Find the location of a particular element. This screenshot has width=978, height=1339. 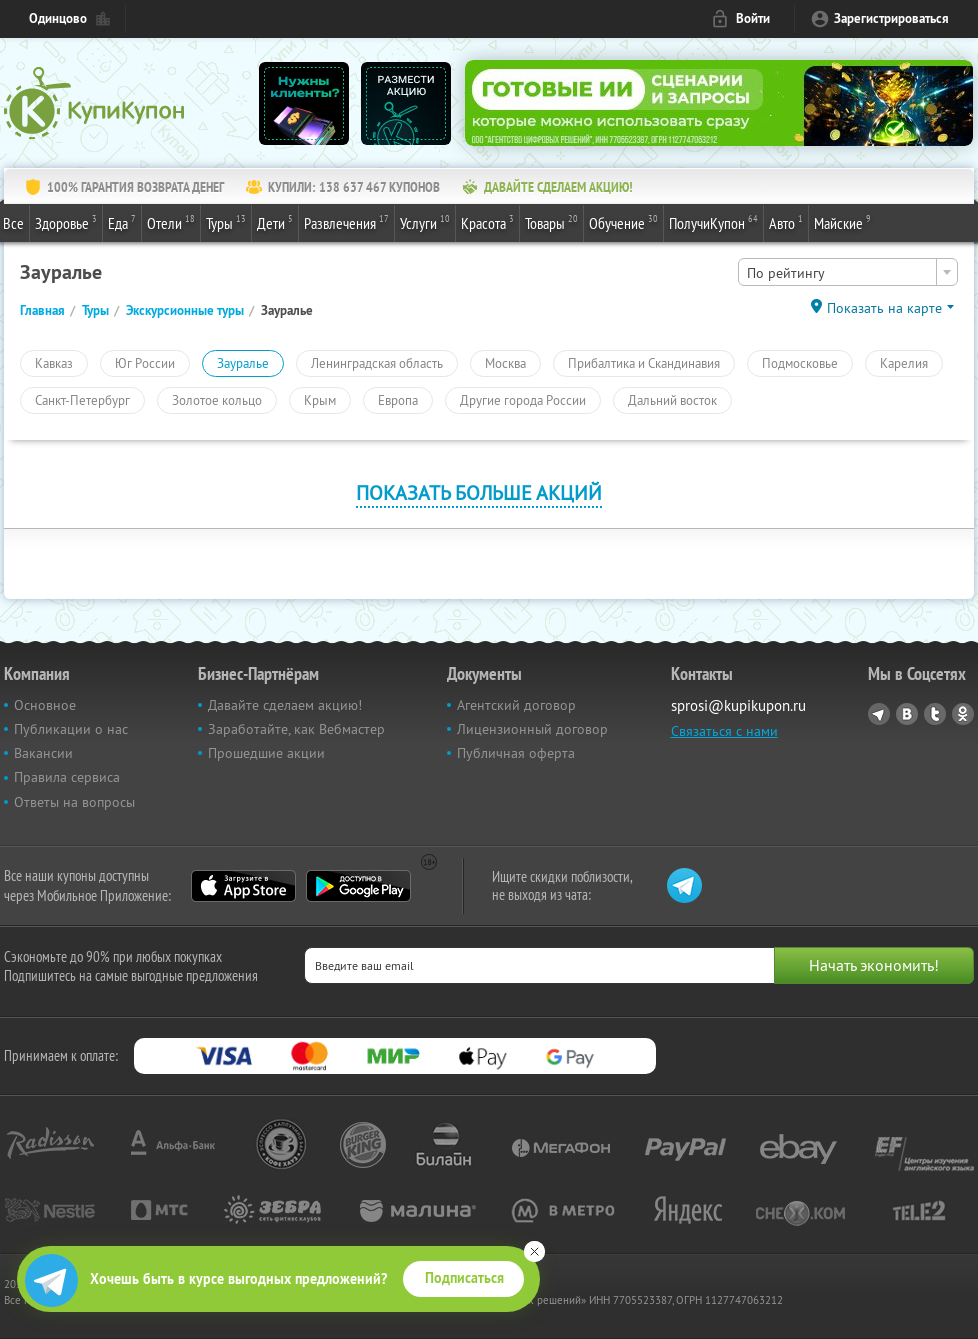

Товары is located at coordinates (551, 222).